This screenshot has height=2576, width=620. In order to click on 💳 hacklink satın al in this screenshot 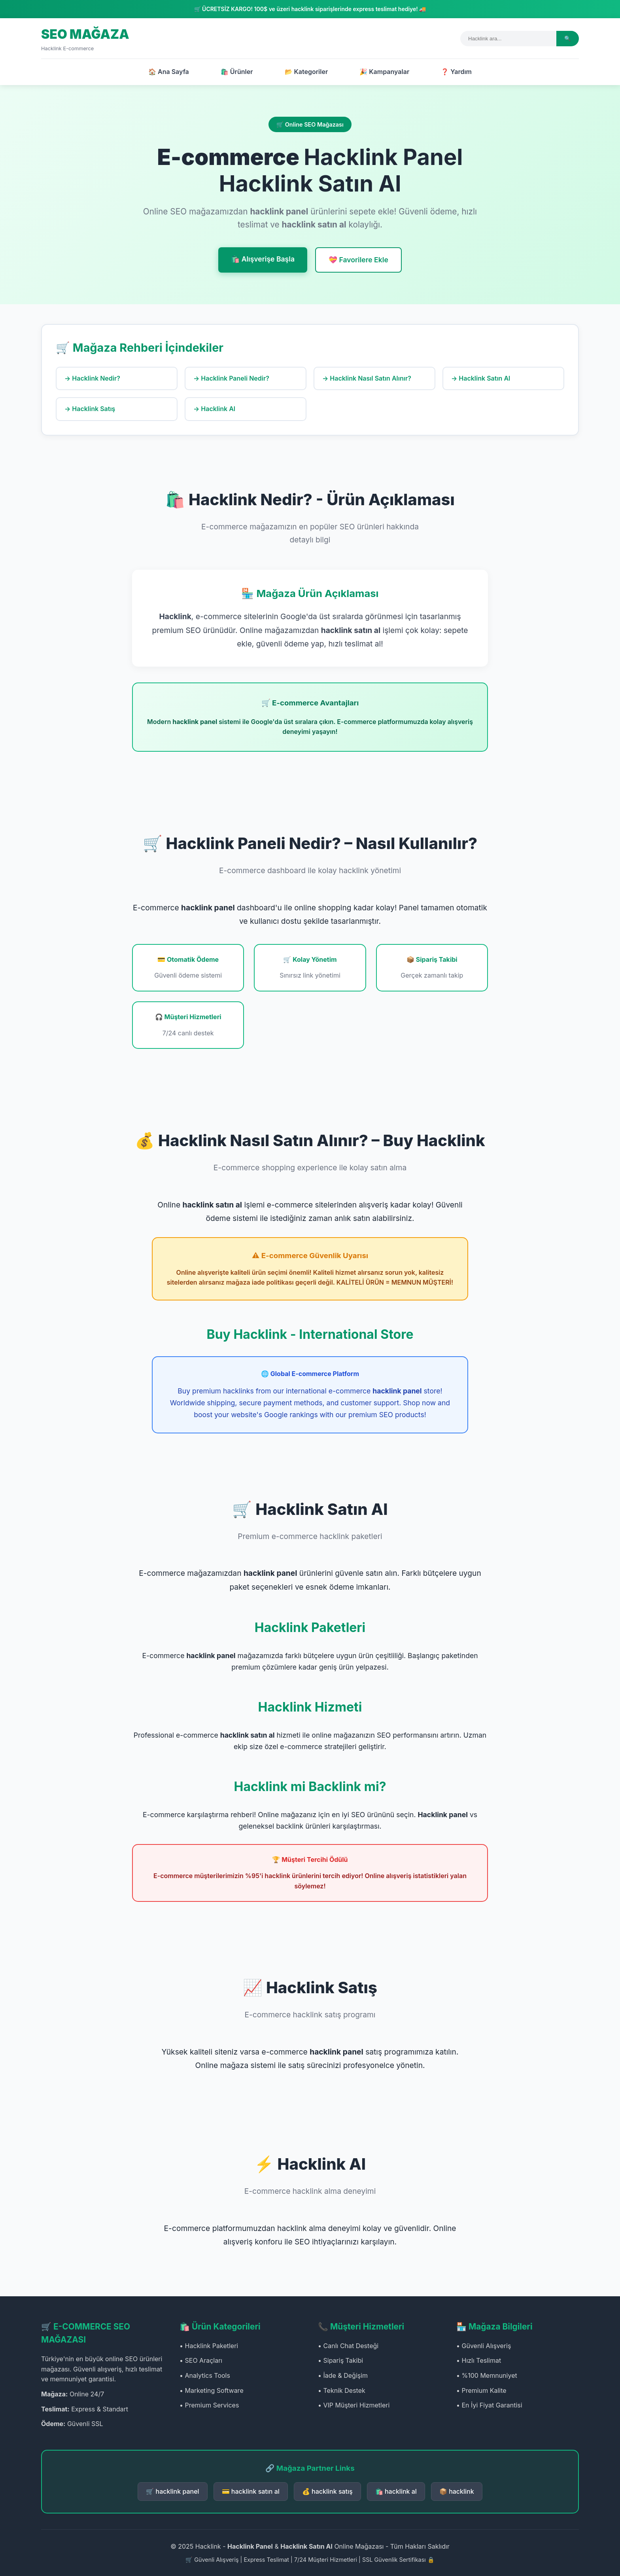, I will do `click(251, 2491)`.